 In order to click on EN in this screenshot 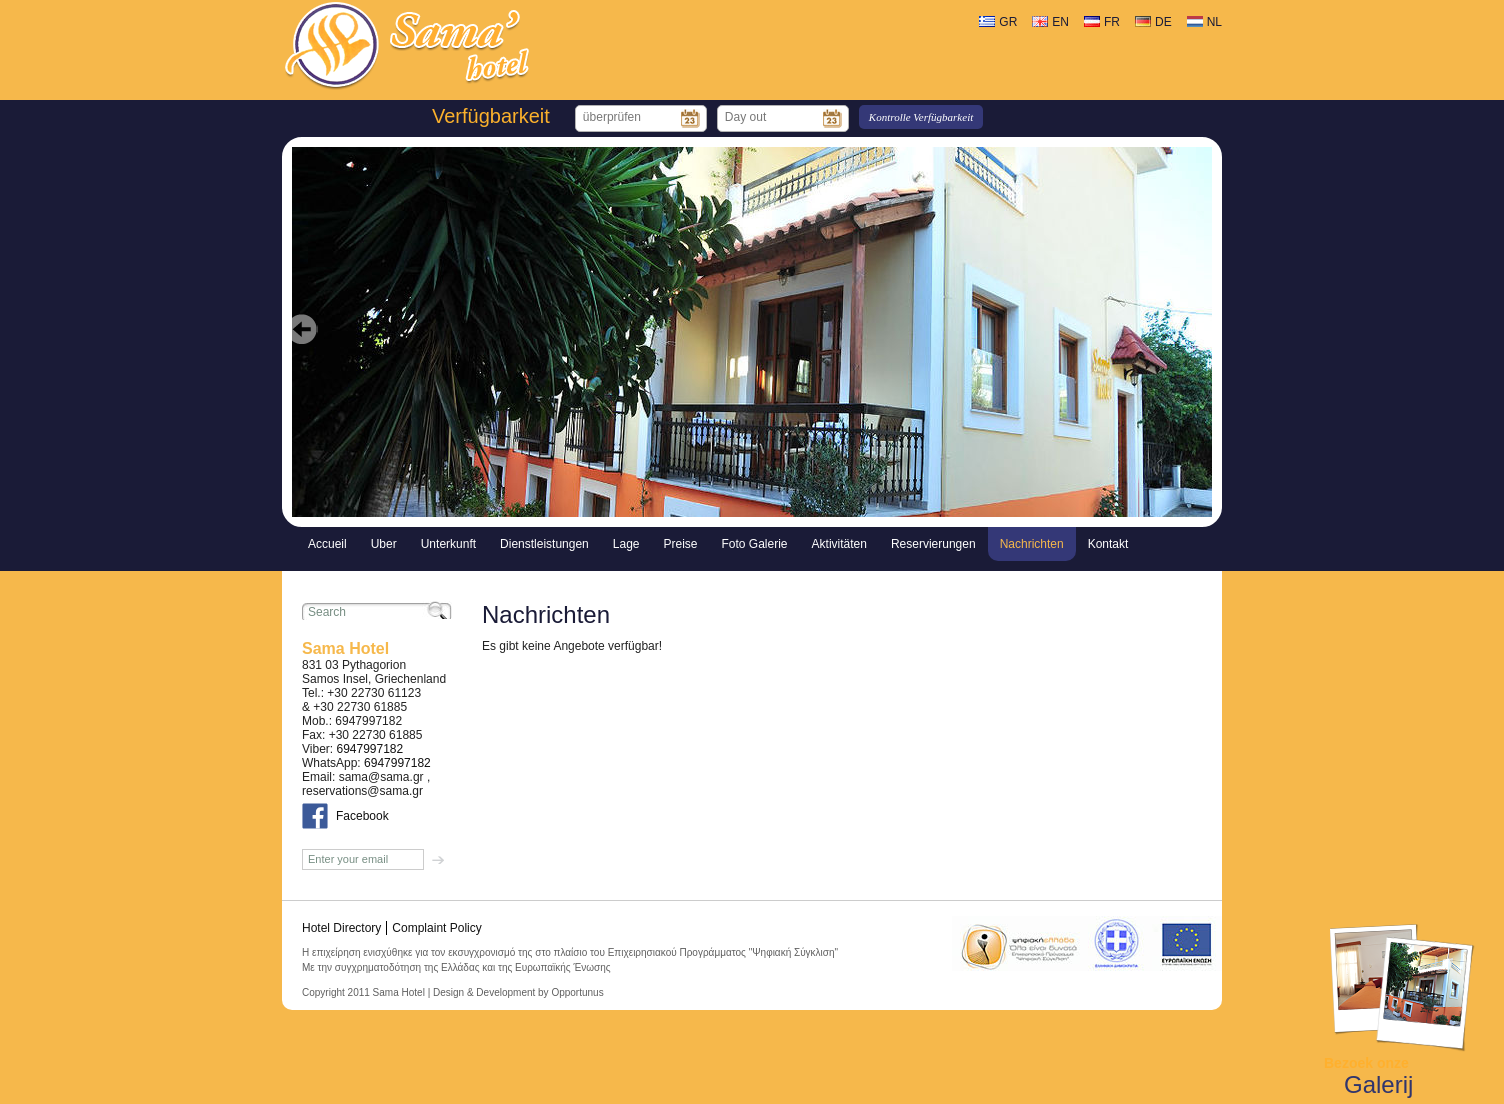, I will do `click(1060, 22)`.